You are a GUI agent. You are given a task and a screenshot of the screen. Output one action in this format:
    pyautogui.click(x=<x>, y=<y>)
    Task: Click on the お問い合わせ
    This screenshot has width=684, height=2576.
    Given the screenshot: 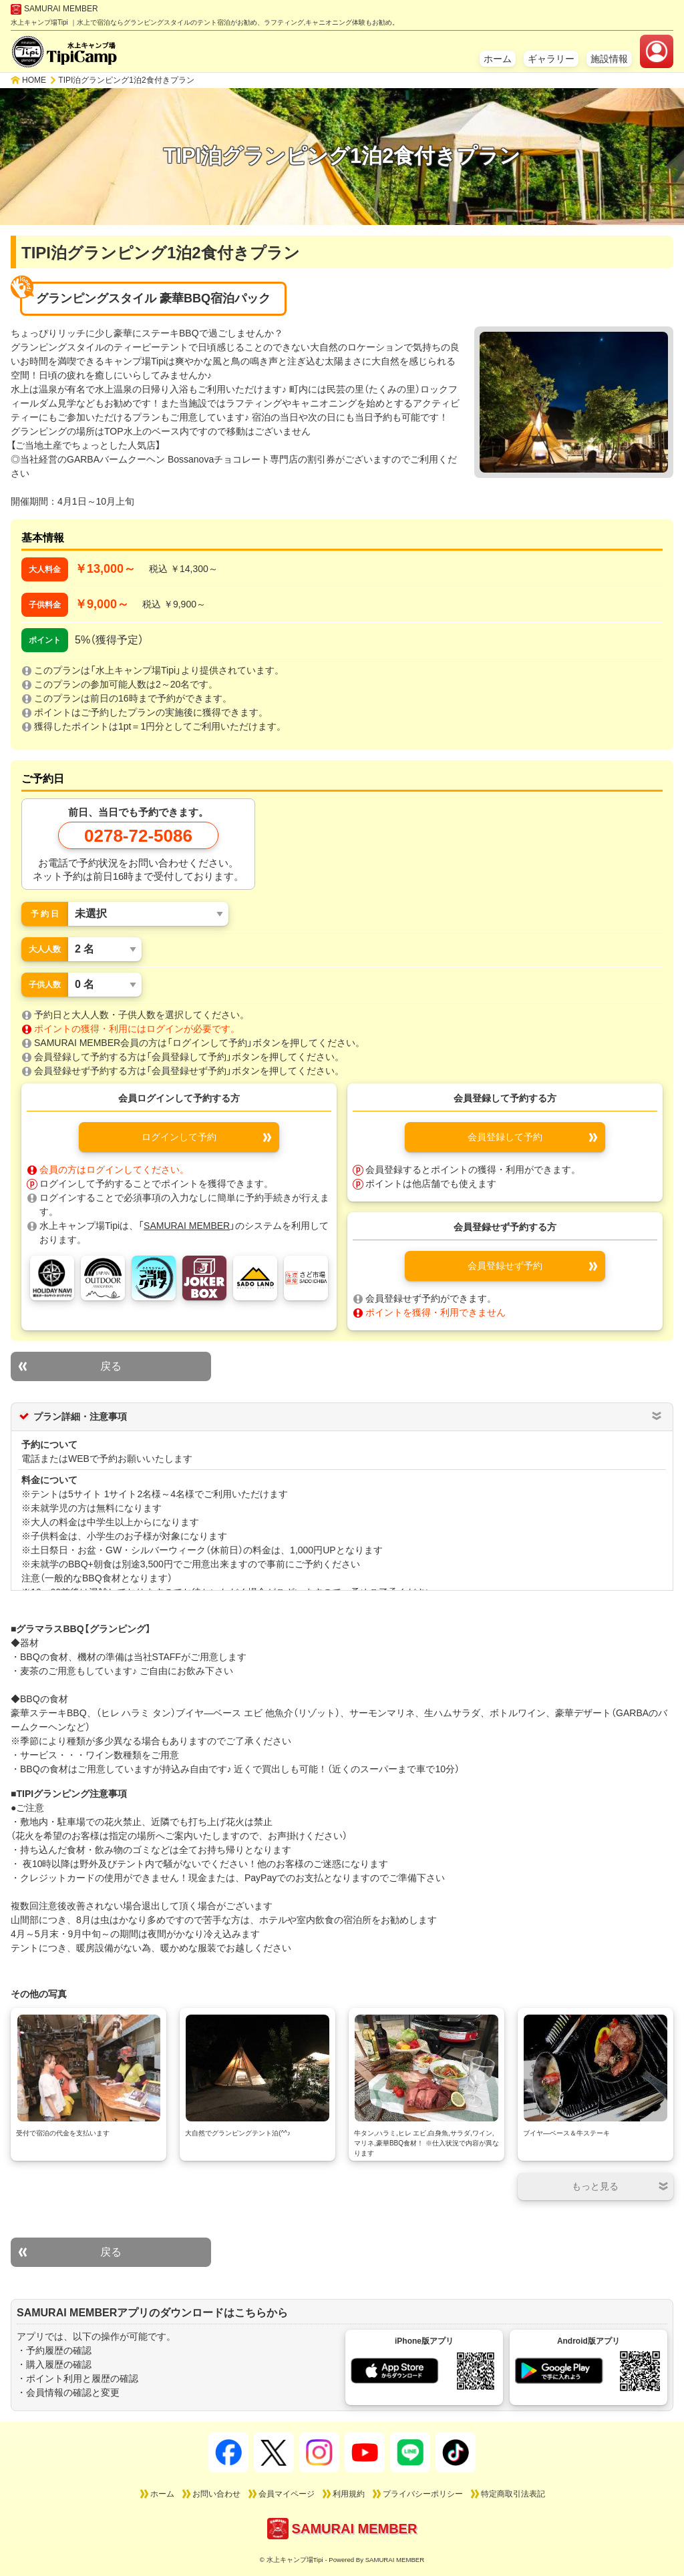 What is the action you would take?
    pyautogui.click(x=216, y=2494)
    